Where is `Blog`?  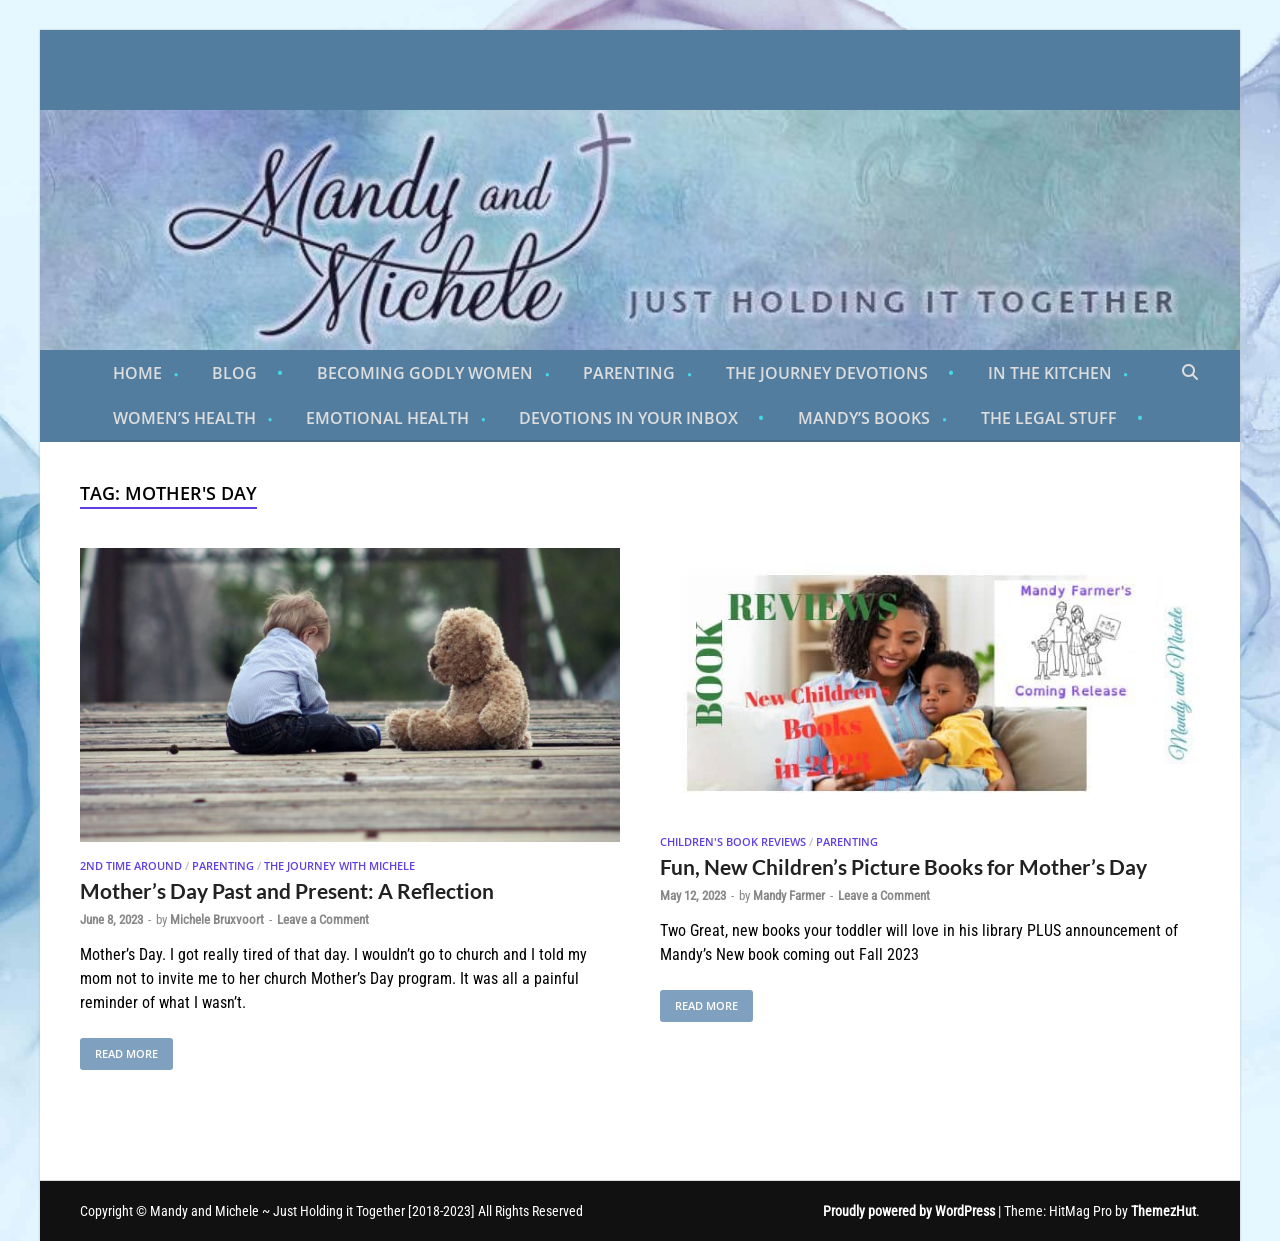
Blog is located at coordinates (234, 373).